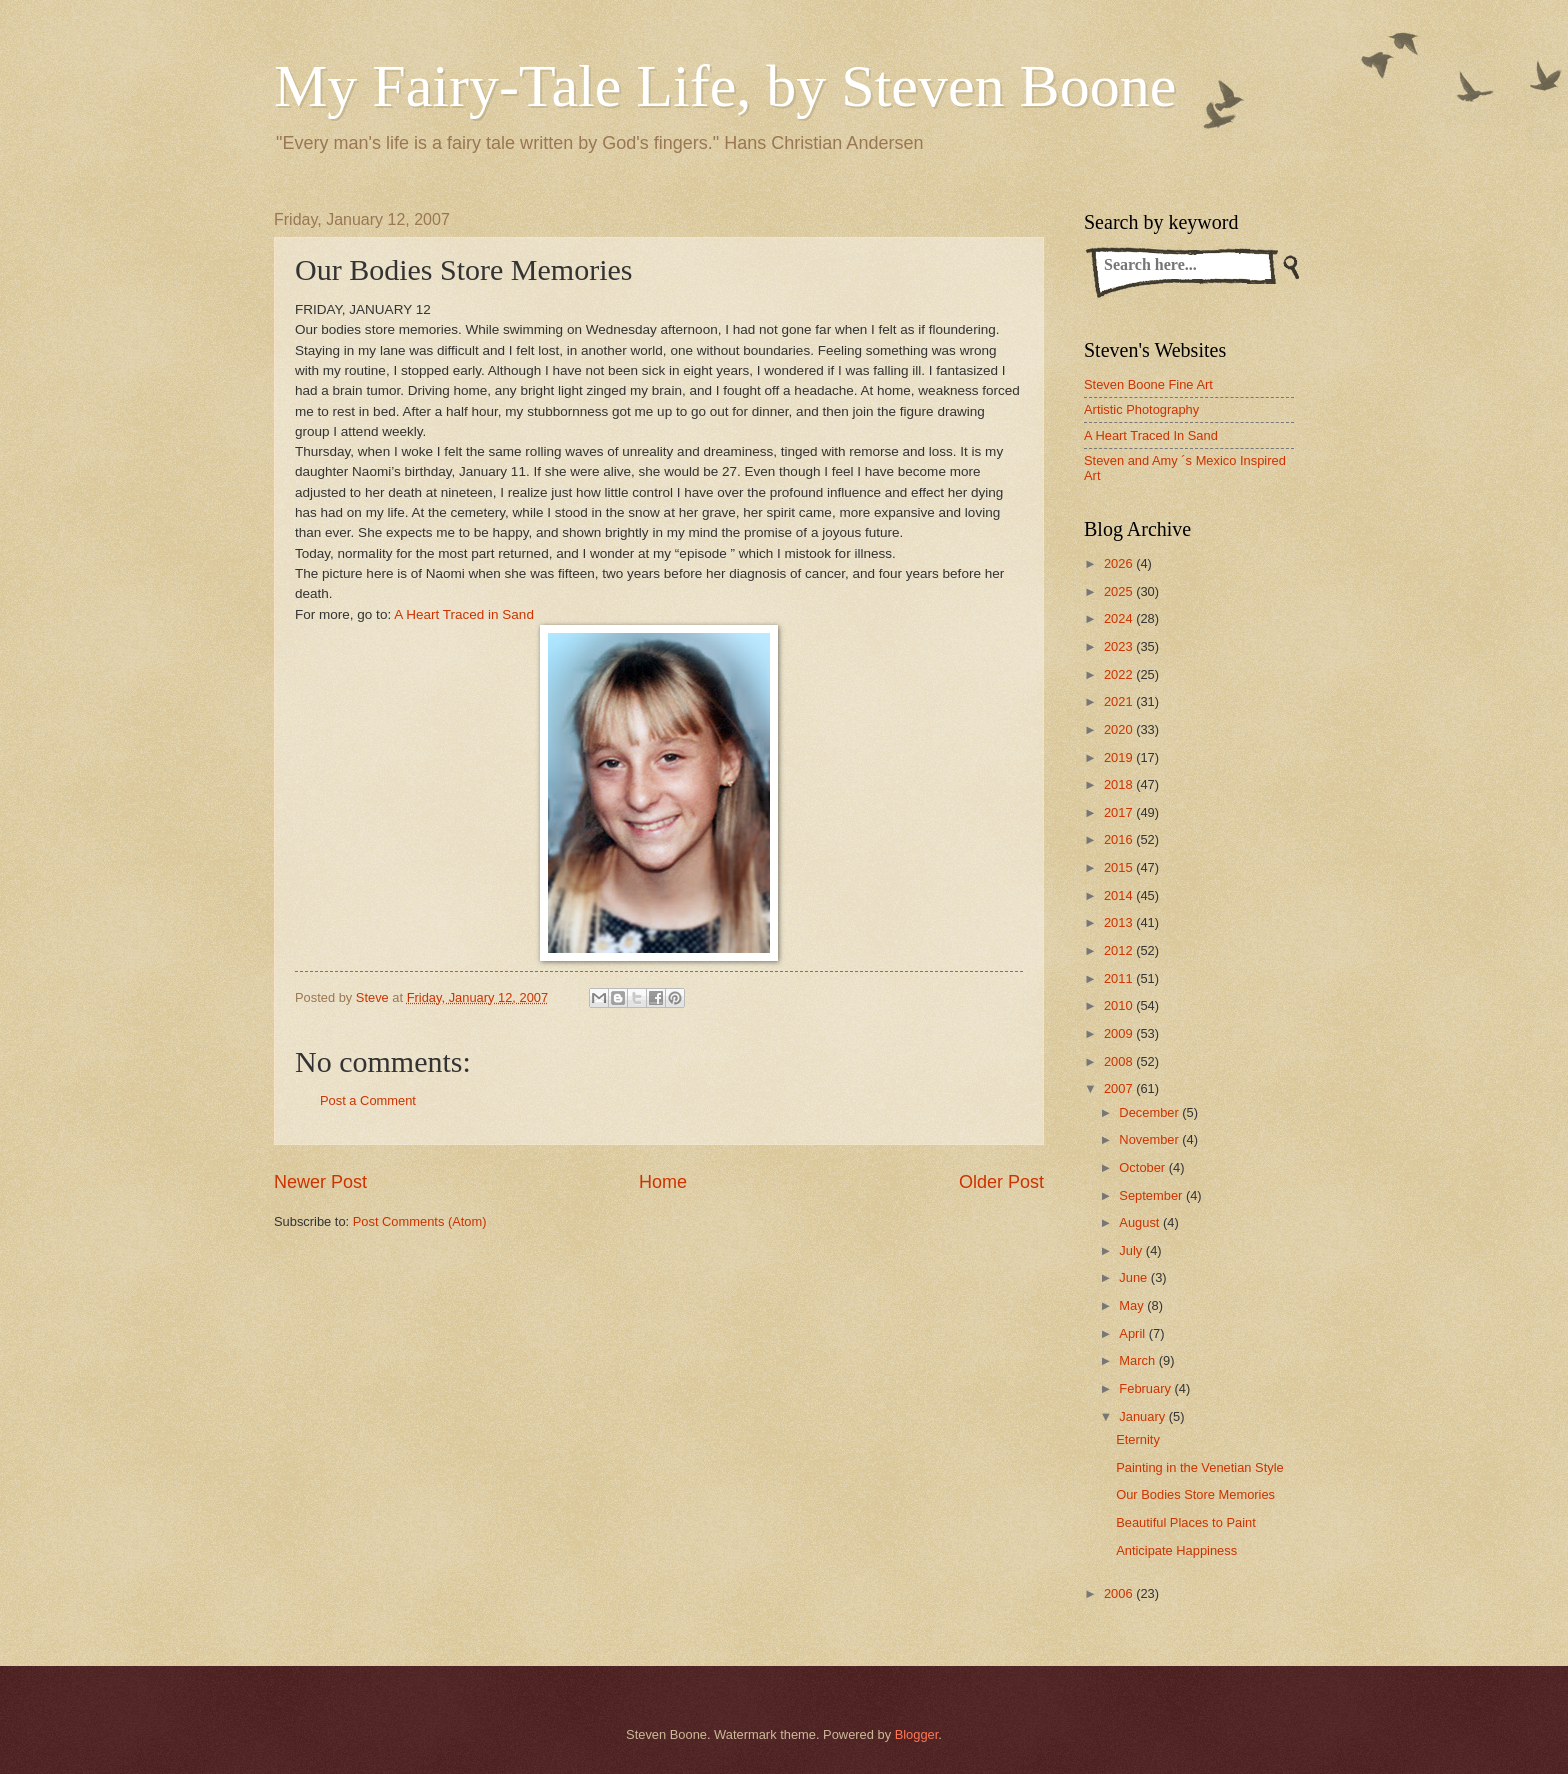 The image size is (1568, 1774). What do you see at coordinates (1120, 591) in the screenshot?
I see `2025` at bounding box center [1120, 591].